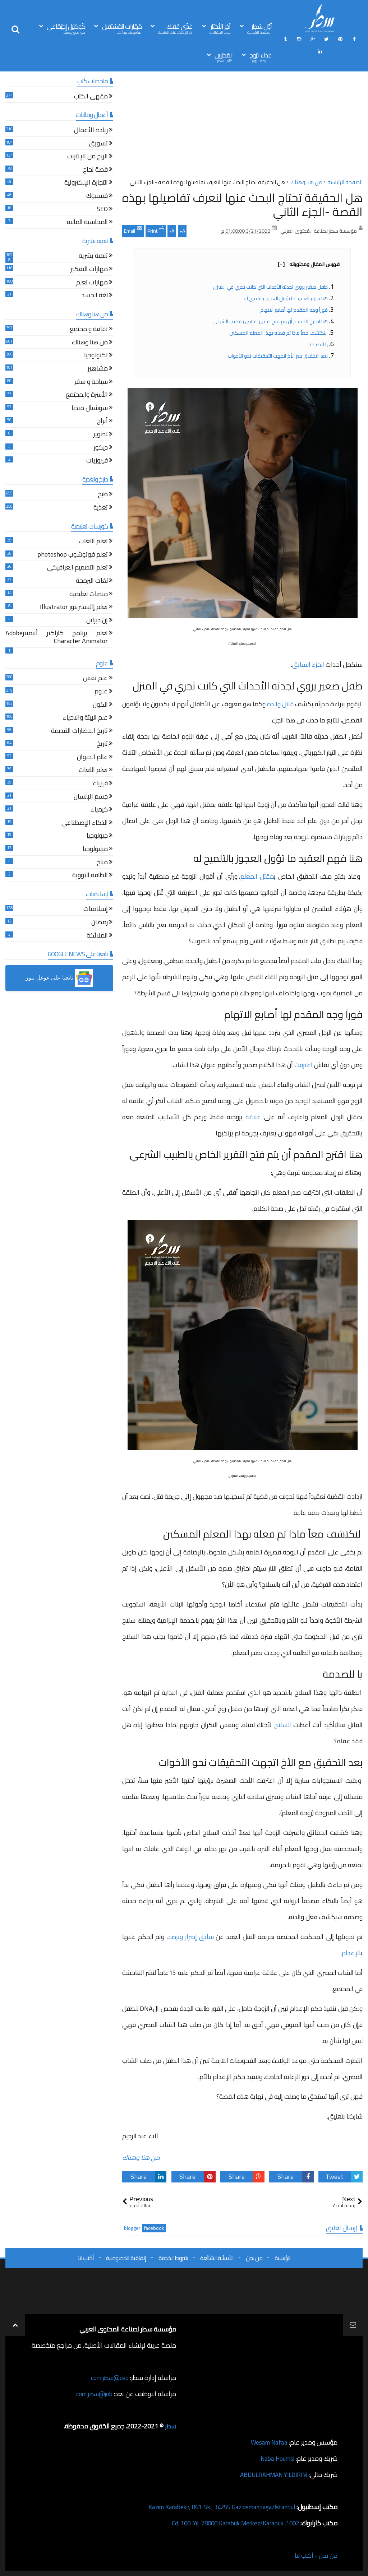 The width and height of the screenshot is (368, 2576). Describe the element at coordinates (90, 409) in the screenshot. I see `سوشيال ميديا` at that location.